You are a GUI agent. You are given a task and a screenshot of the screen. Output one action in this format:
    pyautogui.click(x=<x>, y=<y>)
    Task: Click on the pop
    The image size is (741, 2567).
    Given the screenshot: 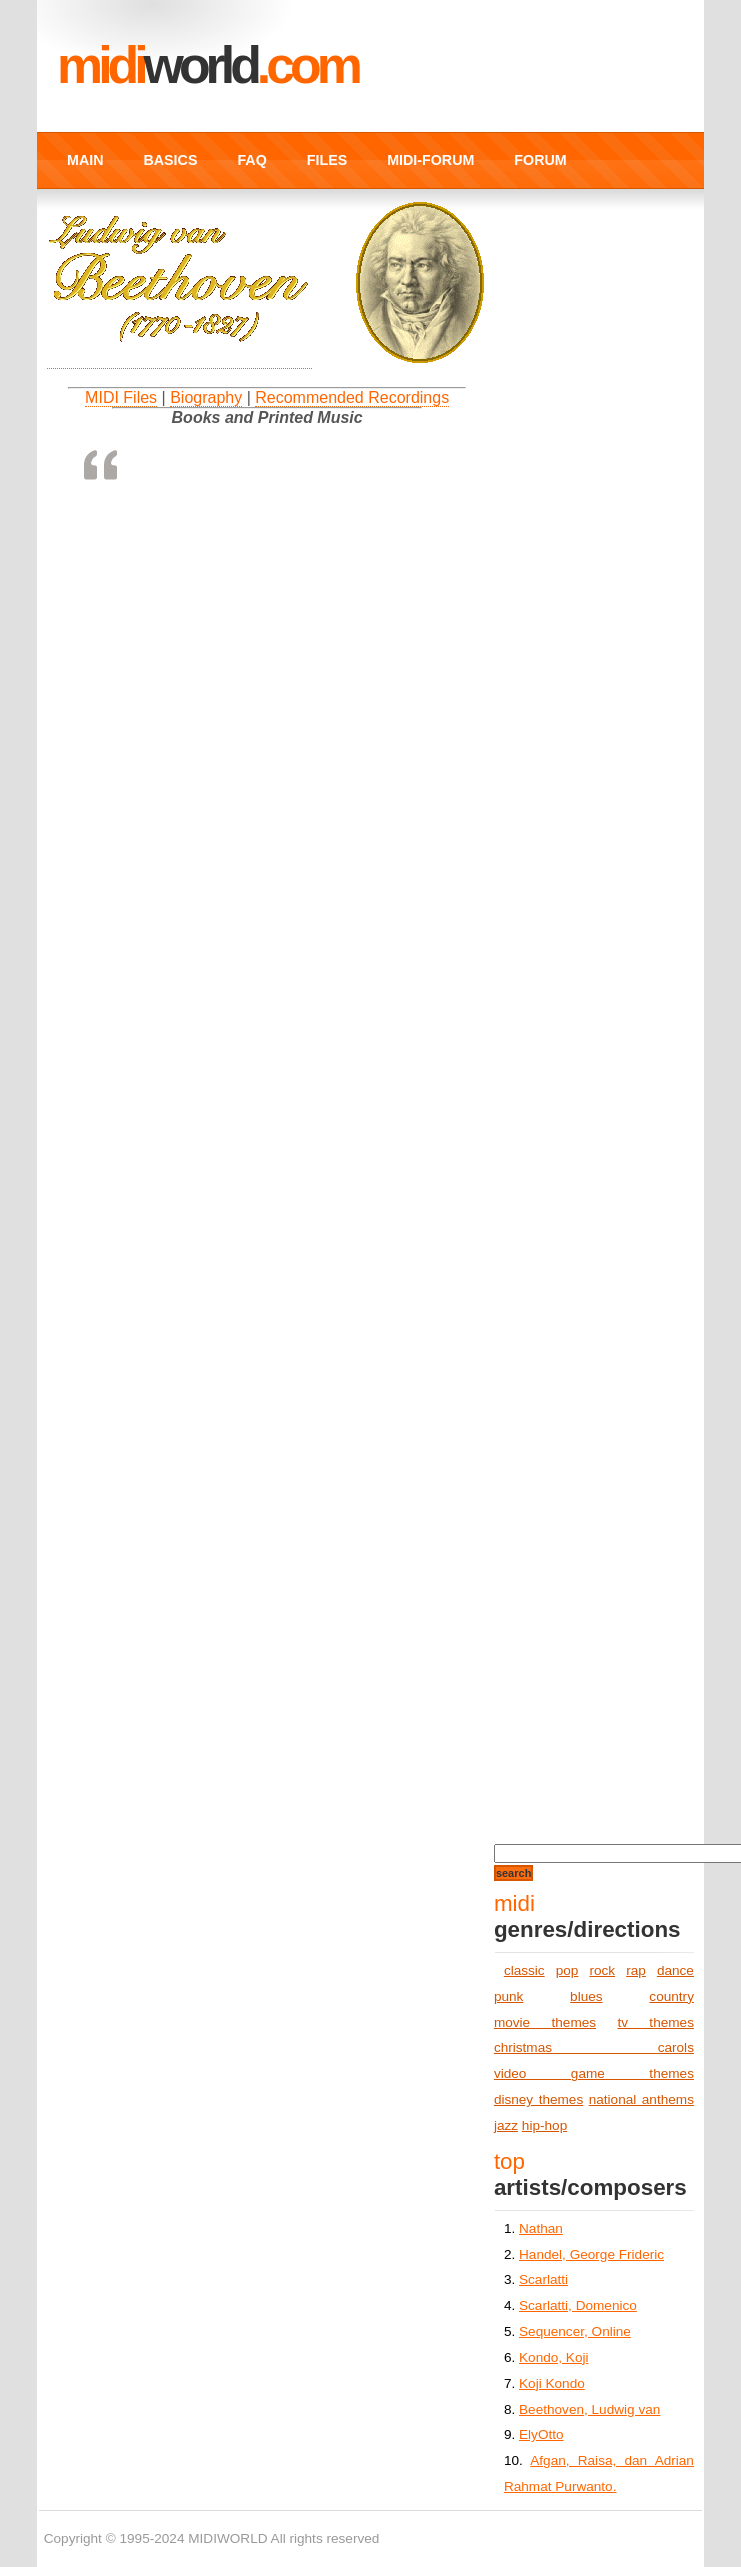 What is the action you would take?
    pyautogui.click(x=567, y=1970)
    